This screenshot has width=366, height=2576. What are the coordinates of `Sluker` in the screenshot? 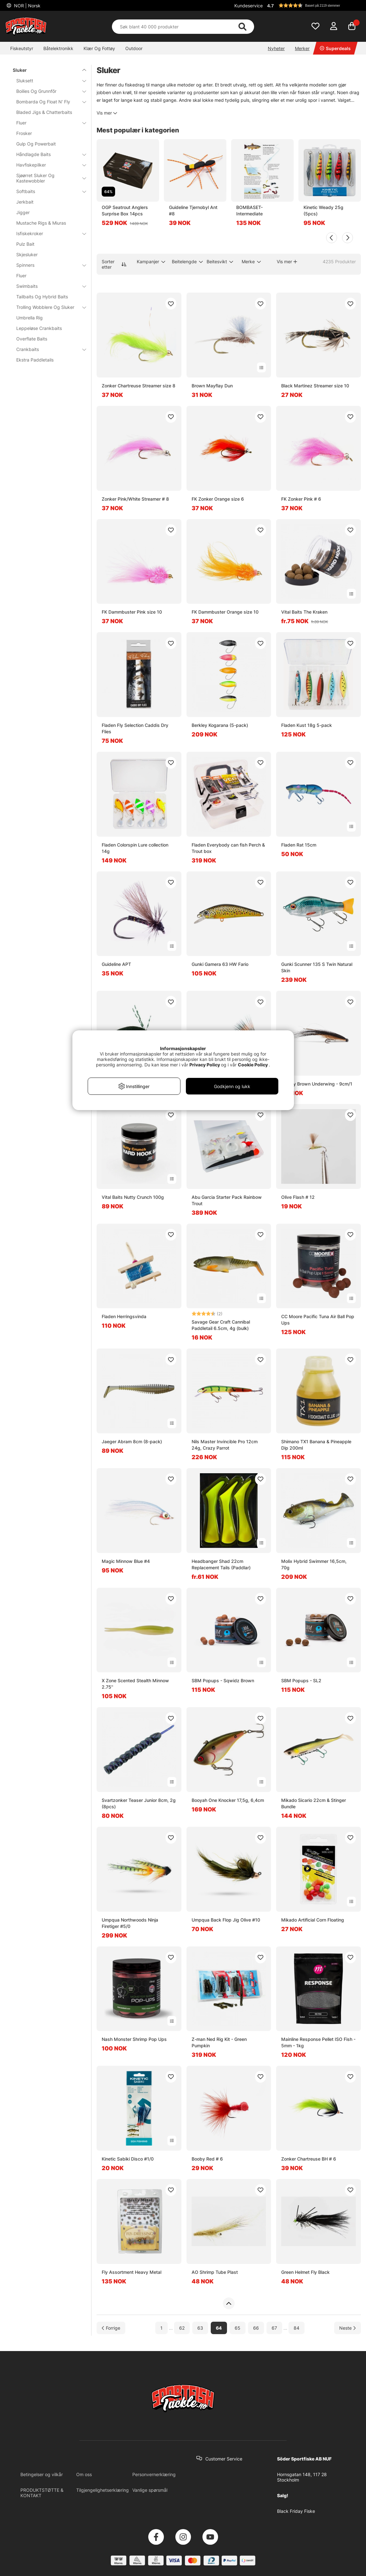 It's located at (45, 70).